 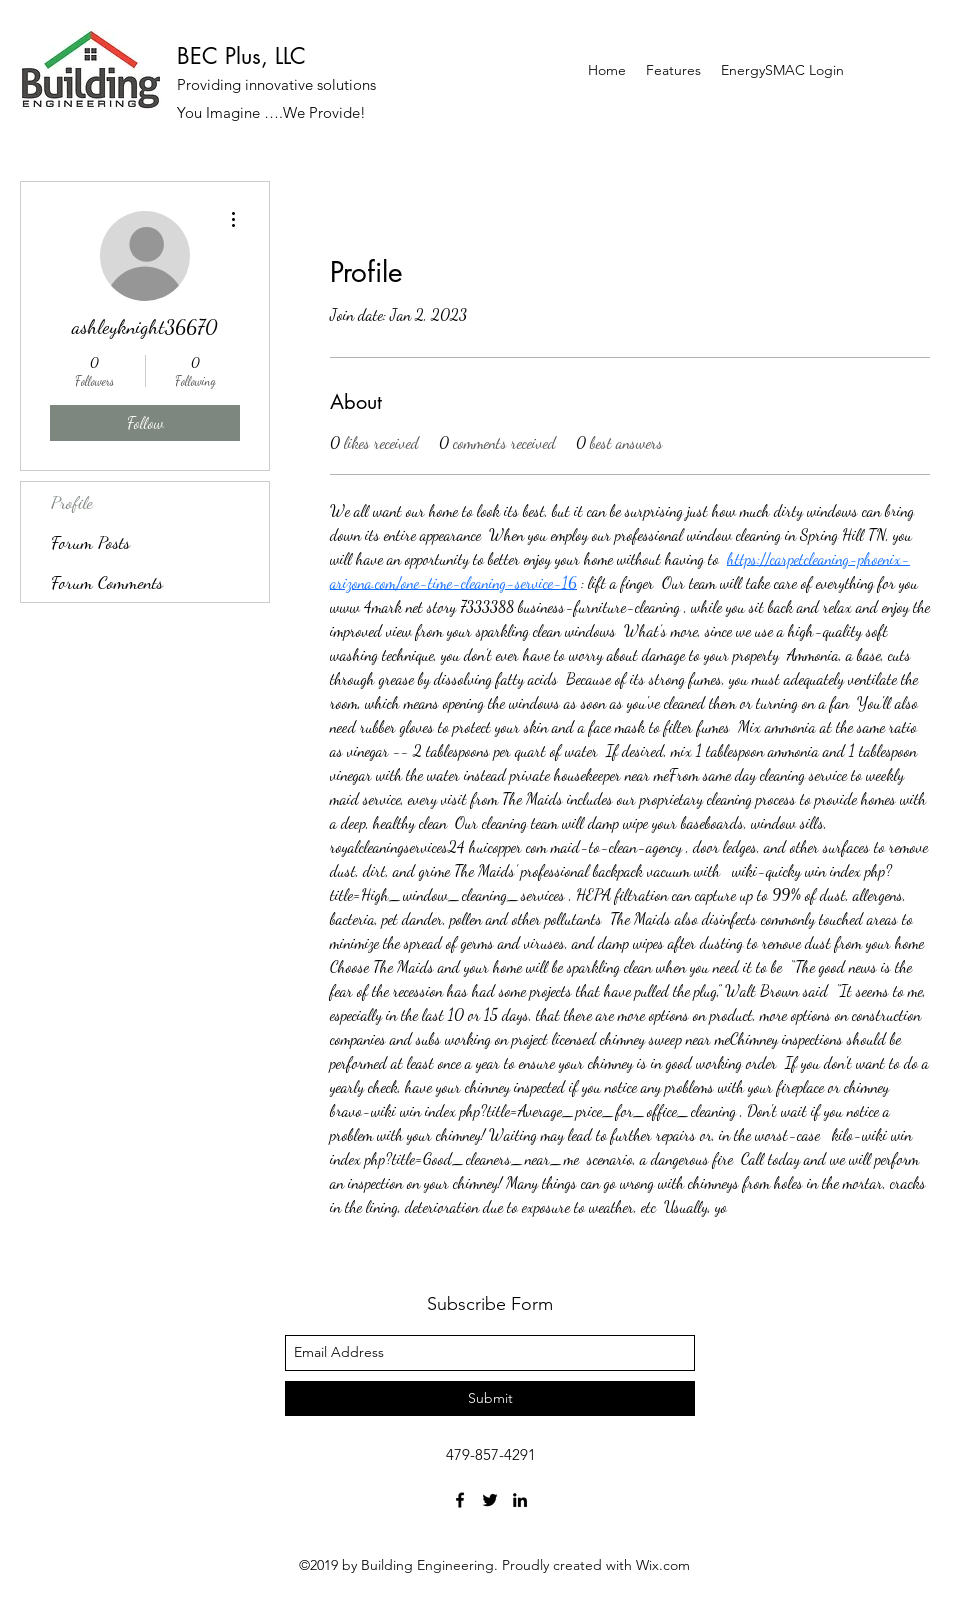 I want to click on Forum Comments, so click(x=107, y=582).